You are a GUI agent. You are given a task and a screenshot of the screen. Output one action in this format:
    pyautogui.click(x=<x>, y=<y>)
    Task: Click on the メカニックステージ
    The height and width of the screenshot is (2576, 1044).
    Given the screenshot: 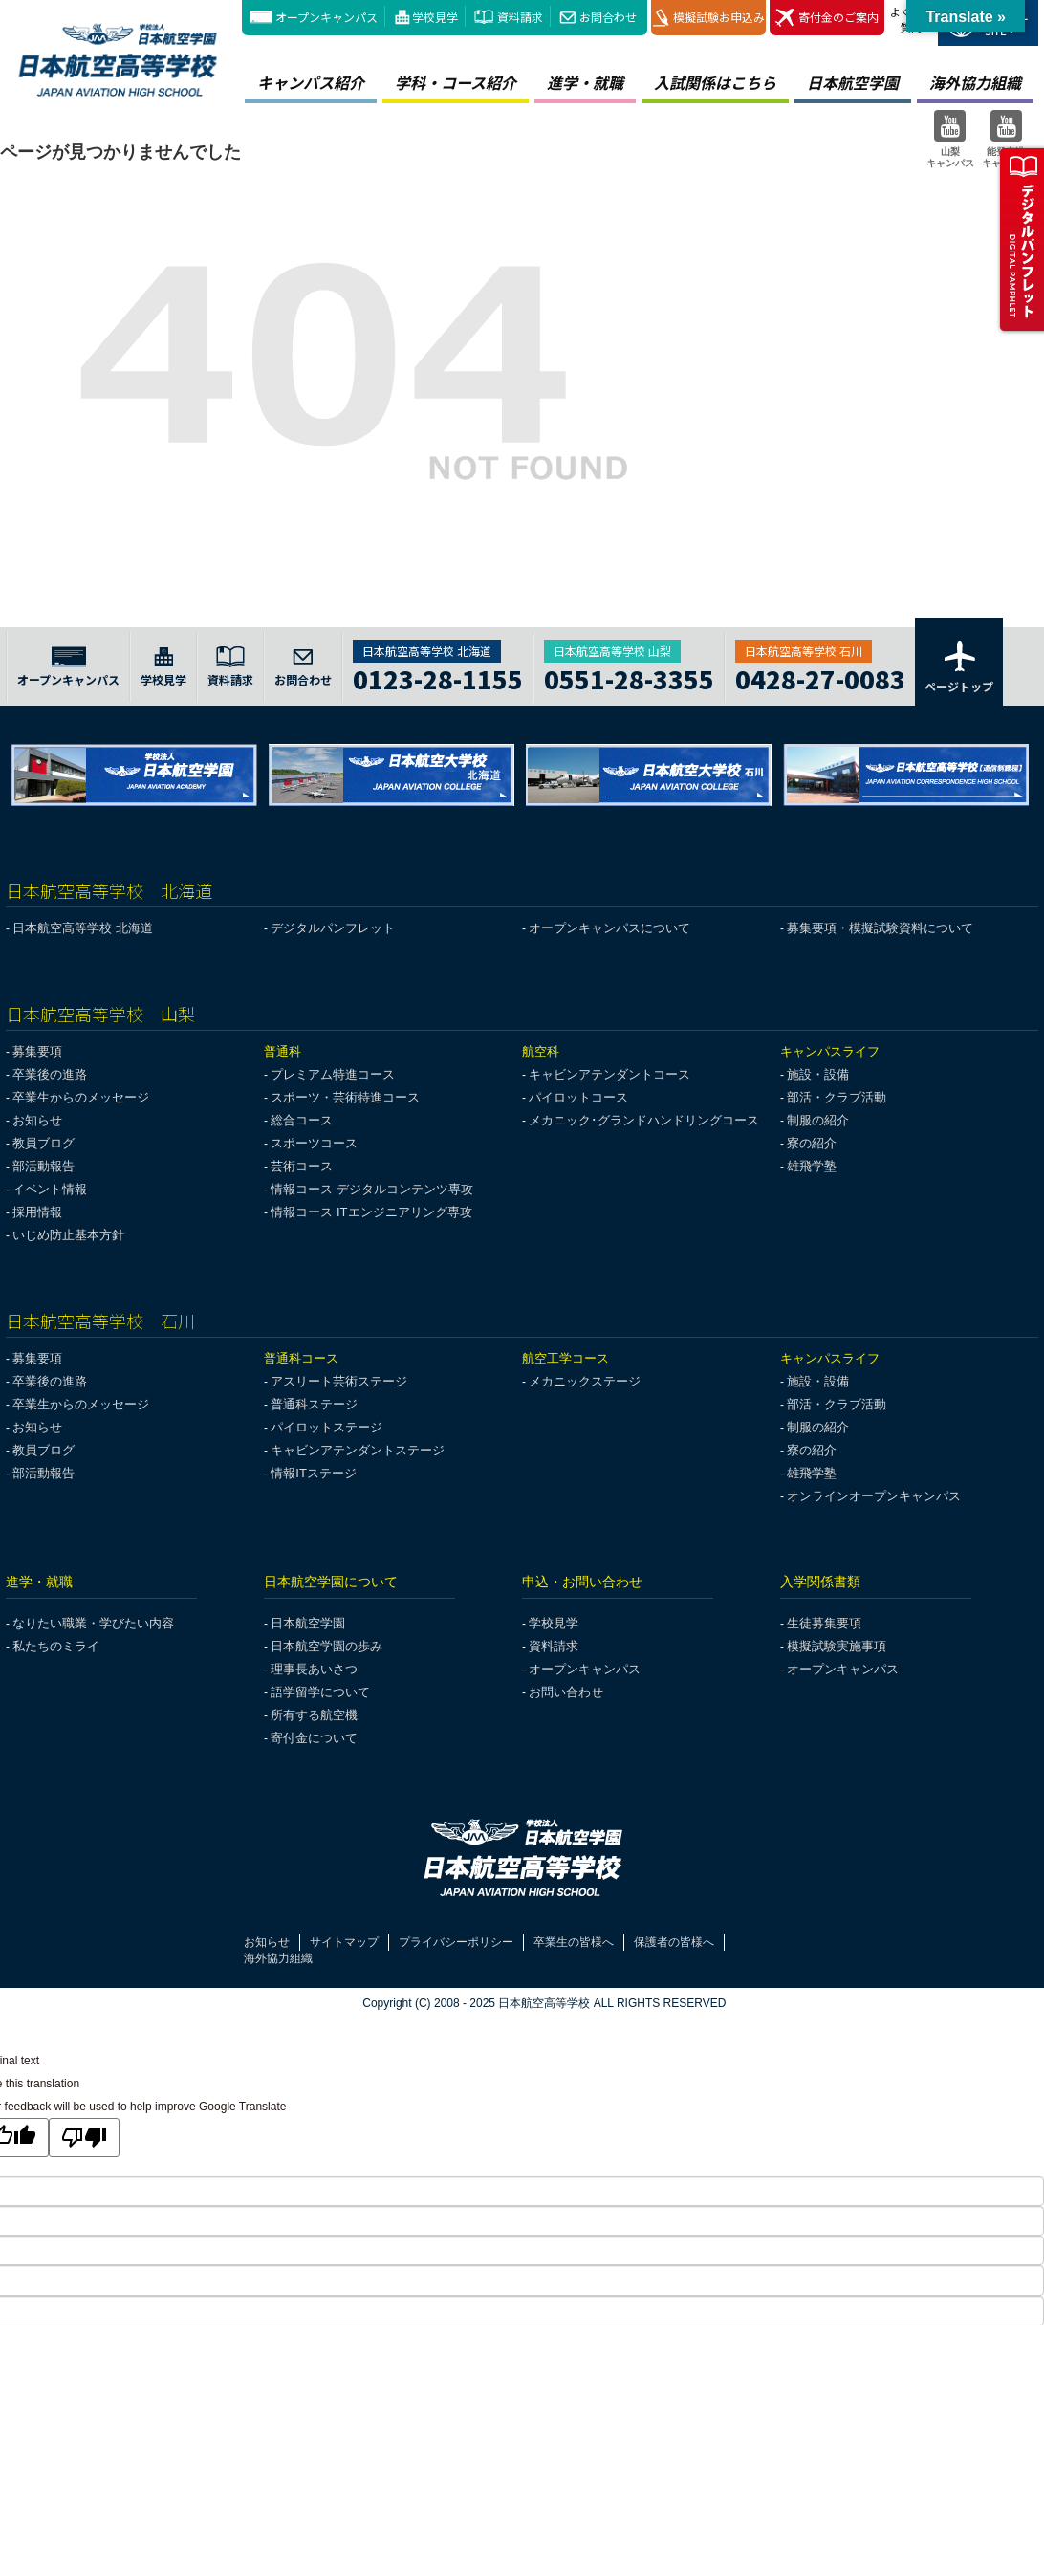 What is the action you would take?
    pyautogui.click(x=585, y=1381)
    